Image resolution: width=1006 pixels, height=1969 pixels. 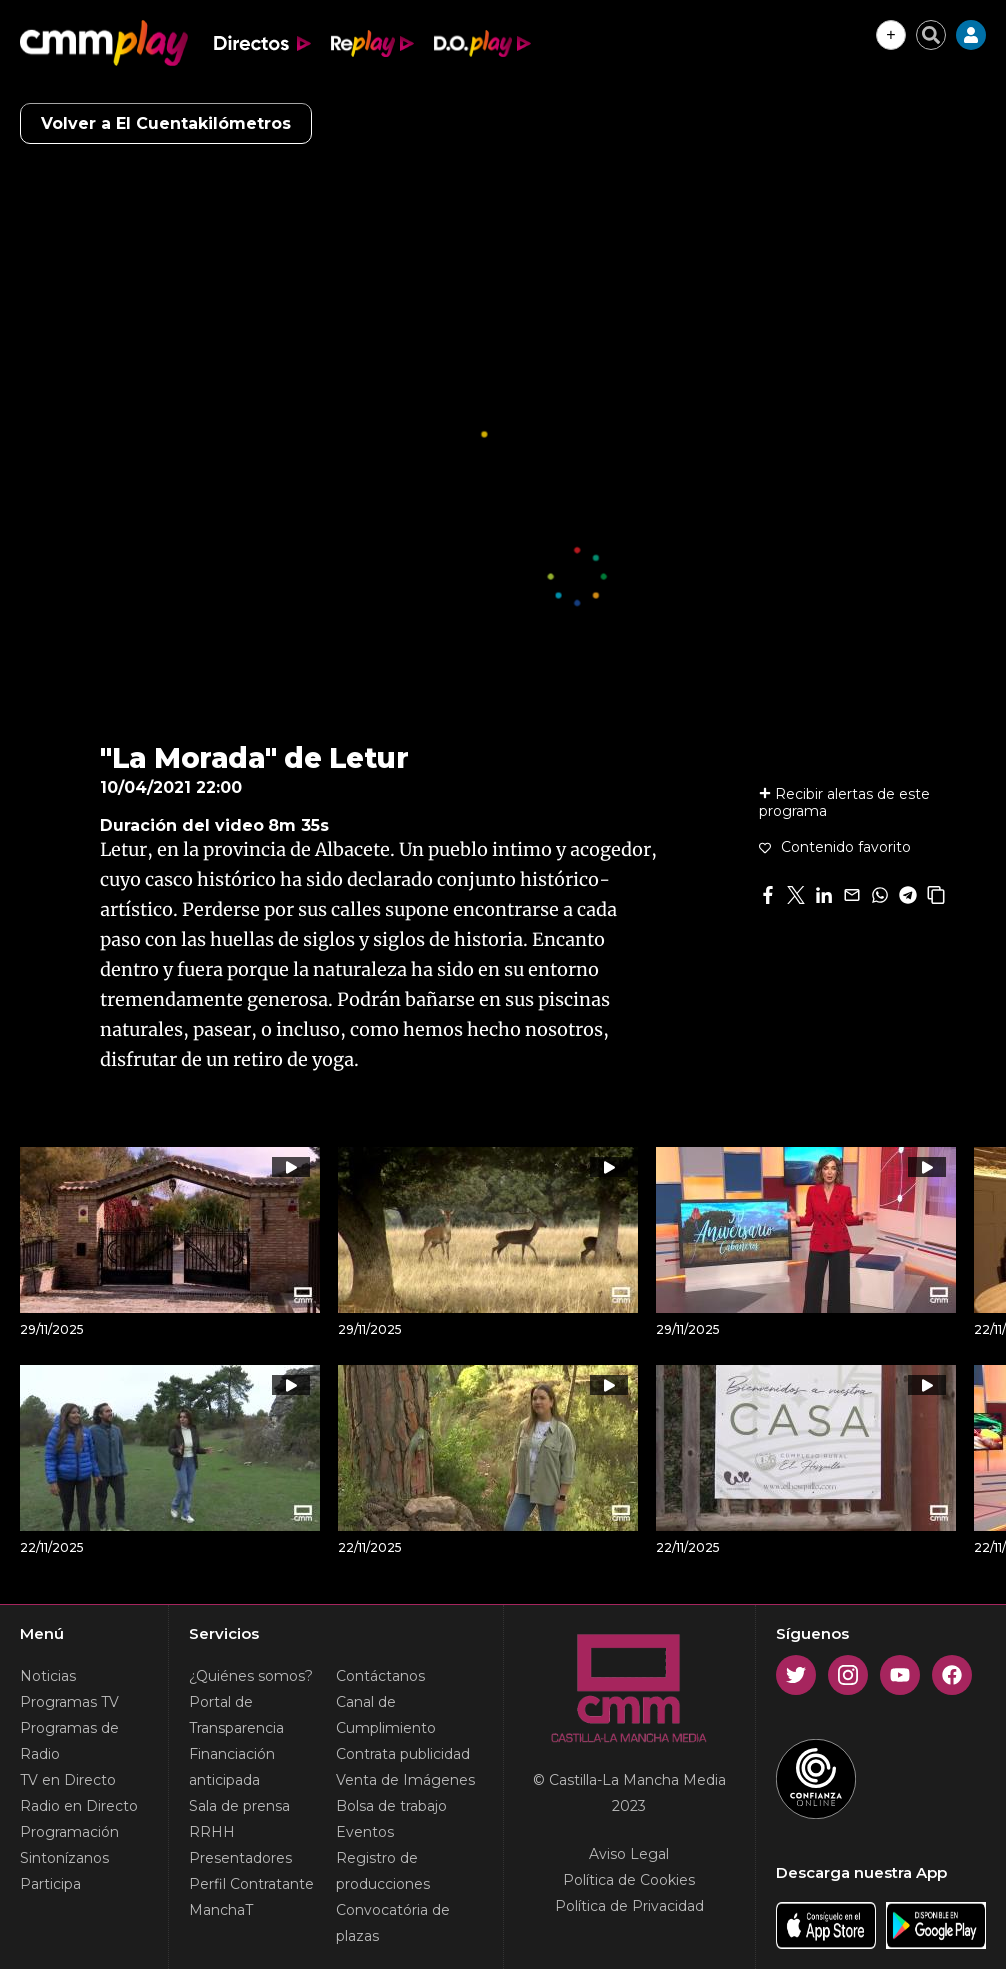 I want to click on ¿Quiénes somos?, so click(x=251, y=1676).